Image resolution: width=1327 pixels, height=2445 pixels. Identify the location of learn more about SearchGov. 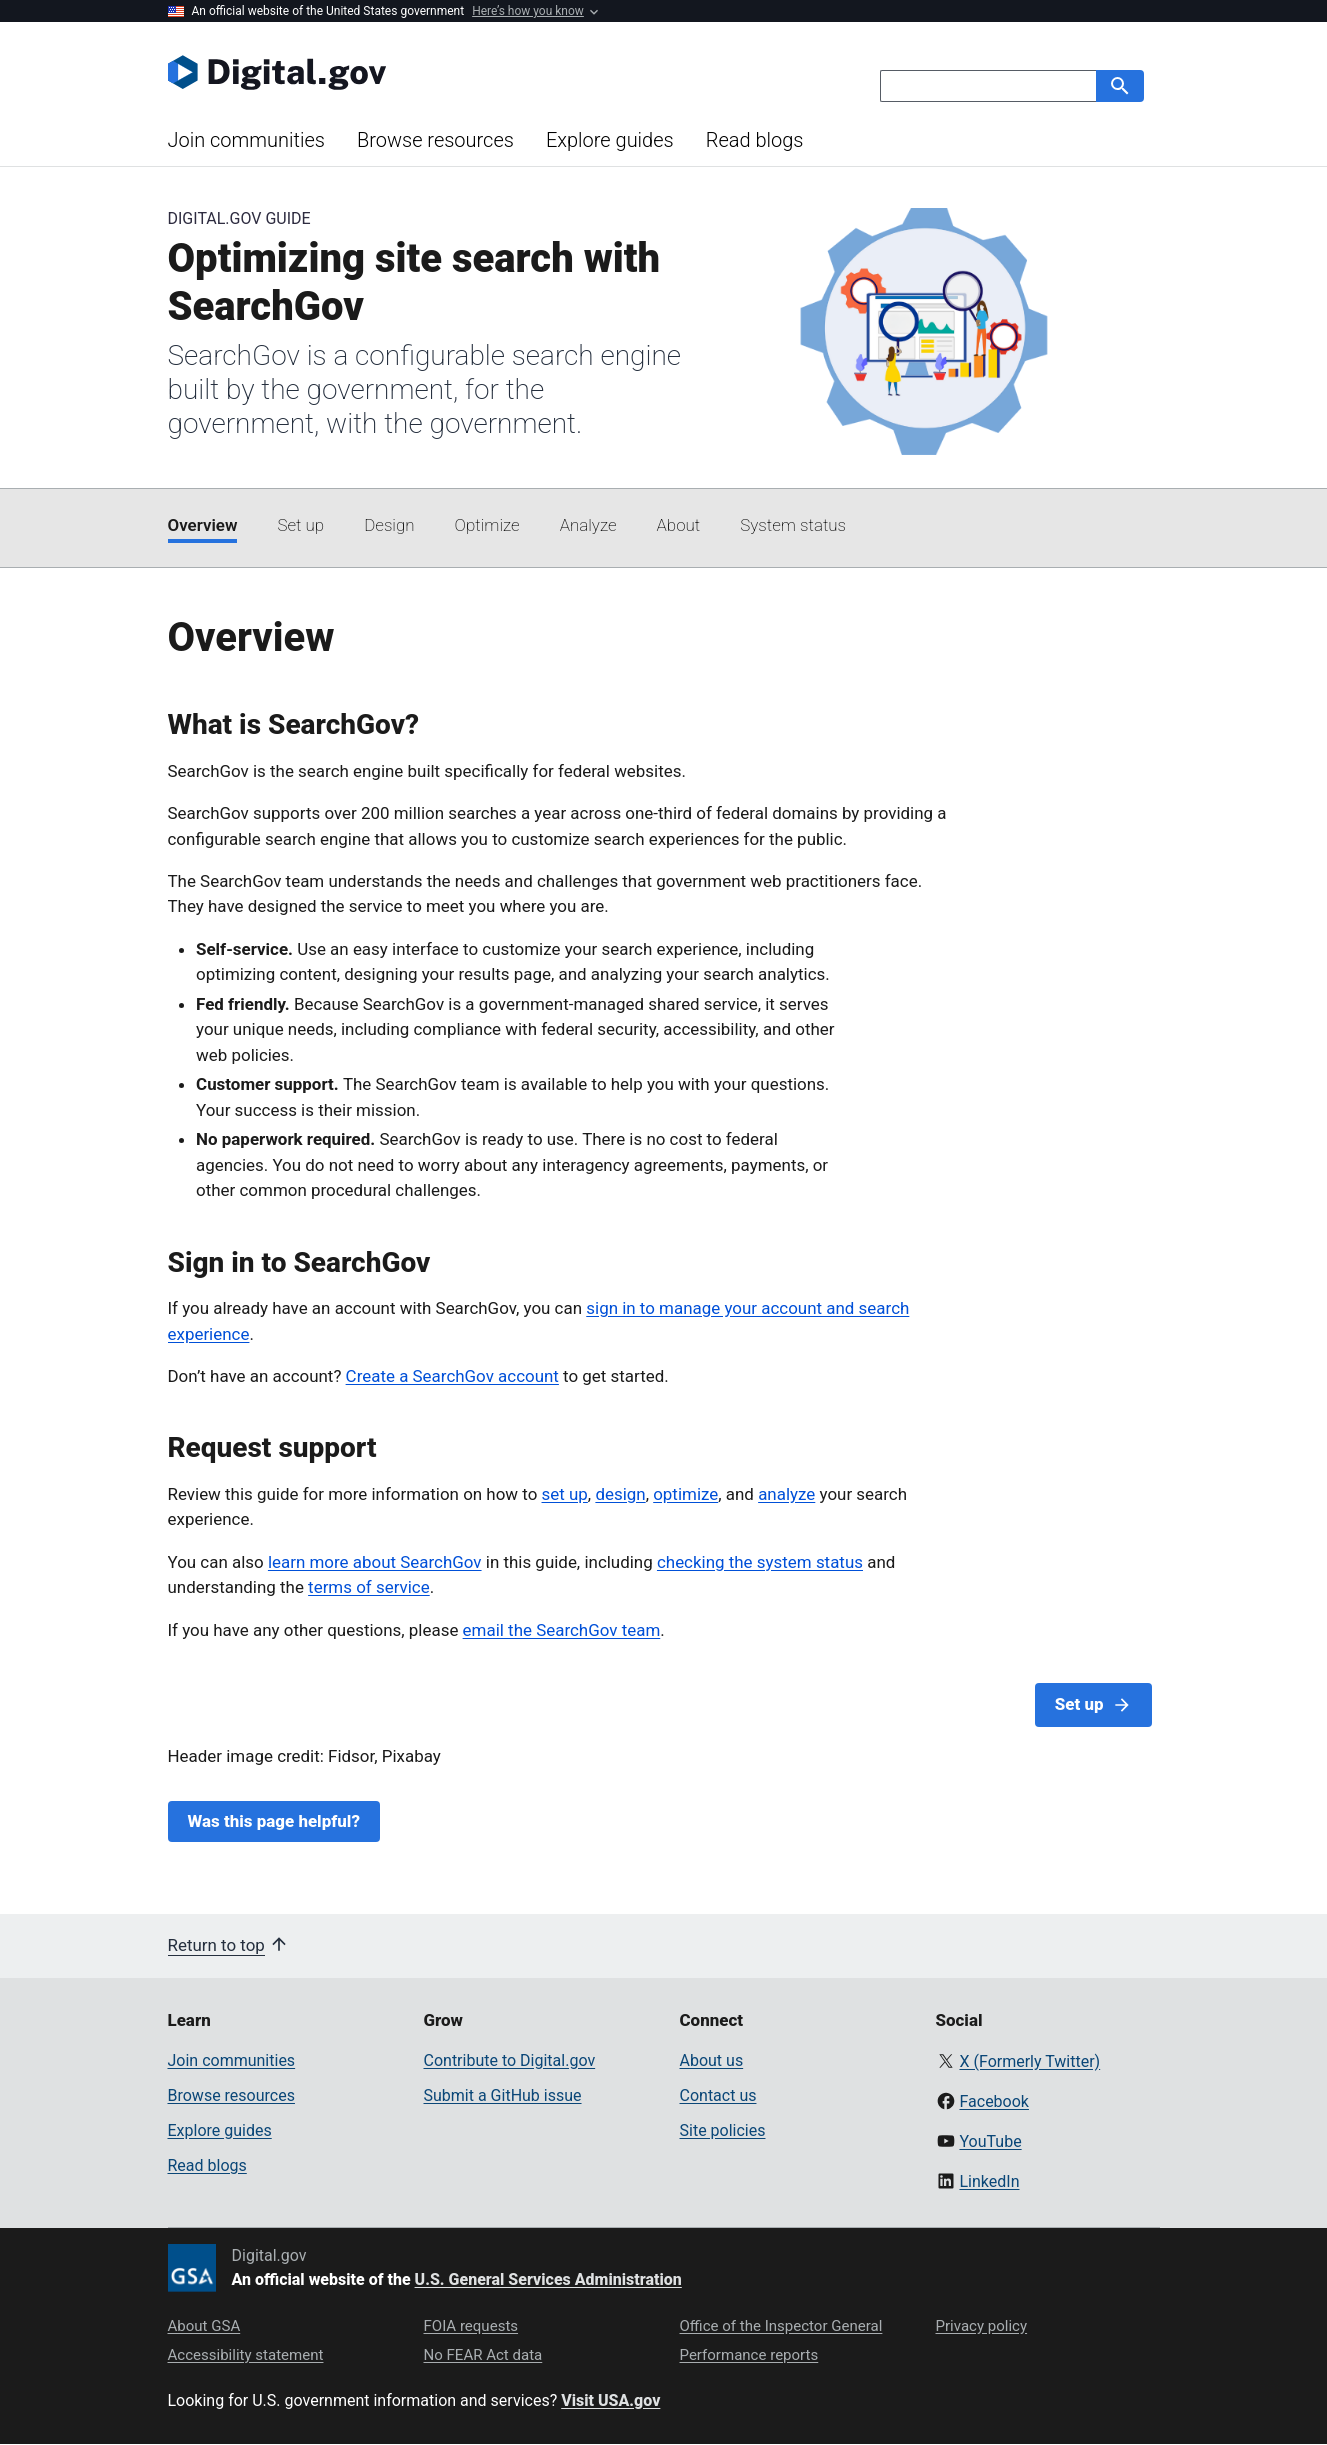
(375, 1562).